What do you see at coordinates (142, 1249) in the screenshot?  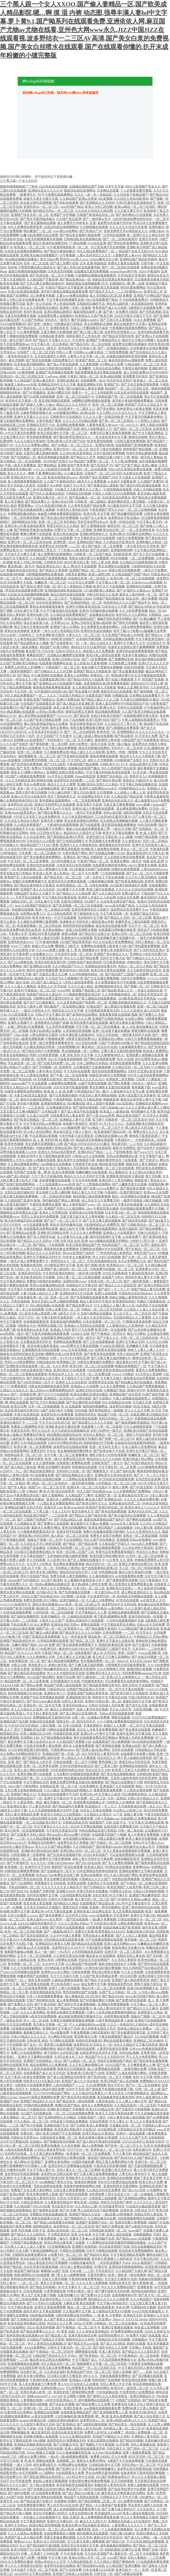 I see `国产乱精品一区二区三区` at bounding box center [142, 1249].